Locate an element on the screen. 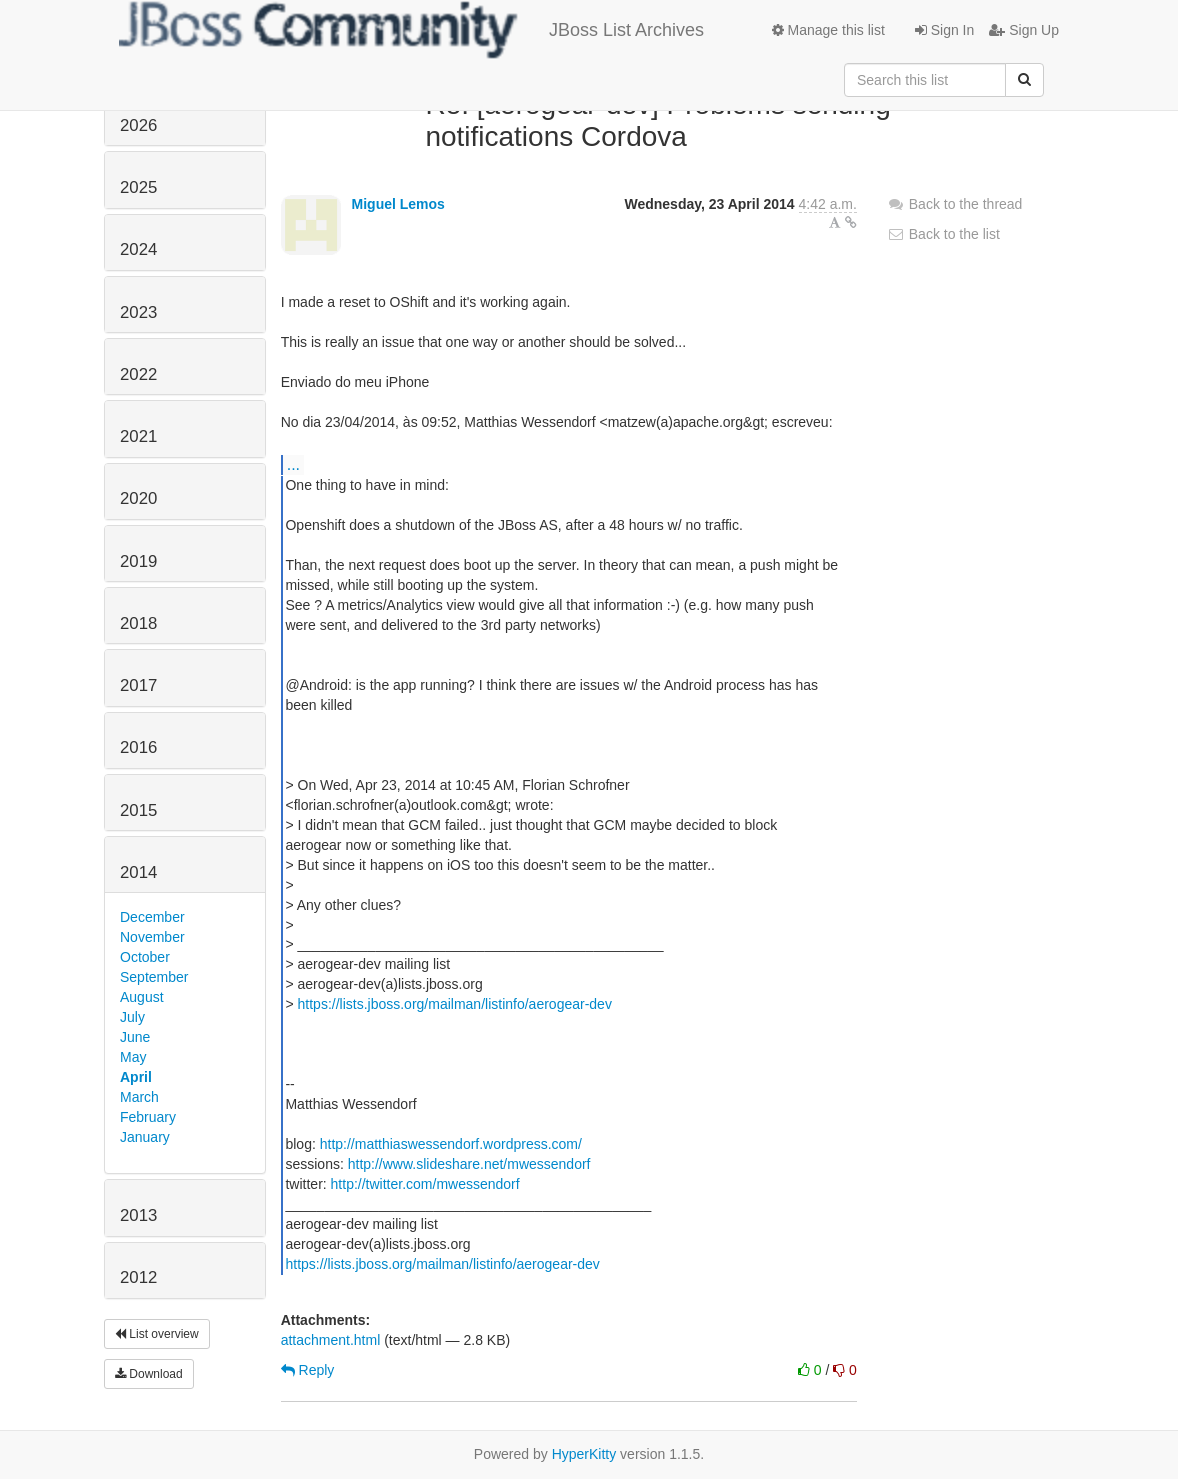 Image resolution: width=1178 pixels, height=1479 pixels. 2019 is located at coordinates (138, 561).